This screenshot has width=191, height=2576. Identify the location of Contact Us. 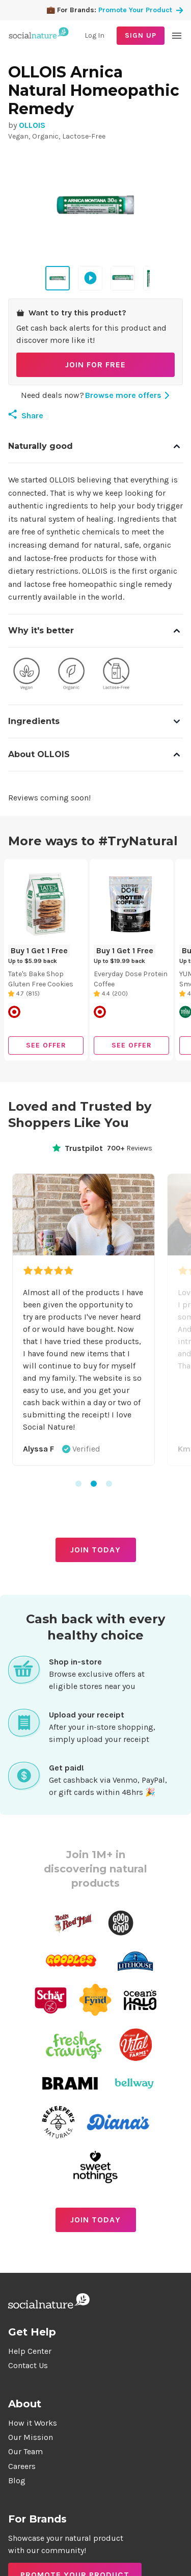
(28, 2365).